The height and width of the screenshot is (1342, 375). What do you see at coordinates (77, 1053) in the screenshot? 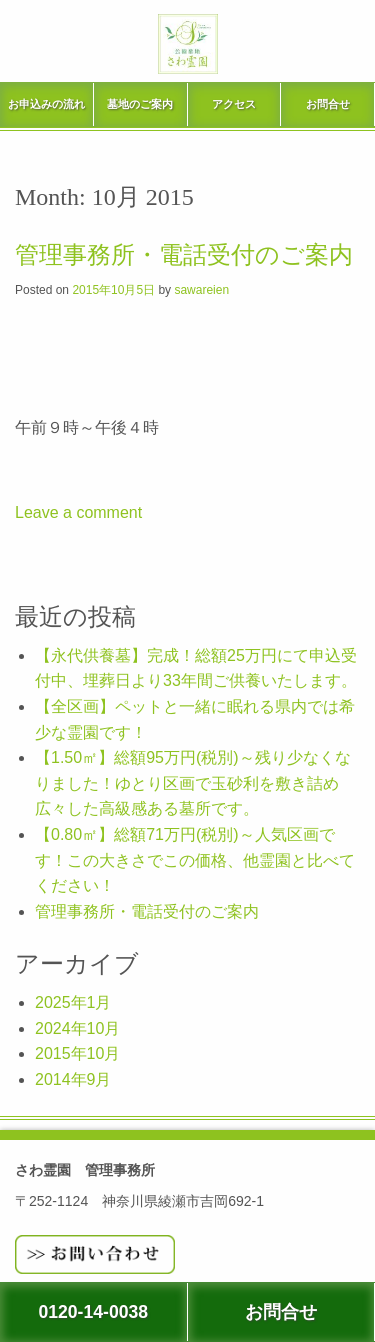
I see `2015年10月` at bounding box center [77, 1053].